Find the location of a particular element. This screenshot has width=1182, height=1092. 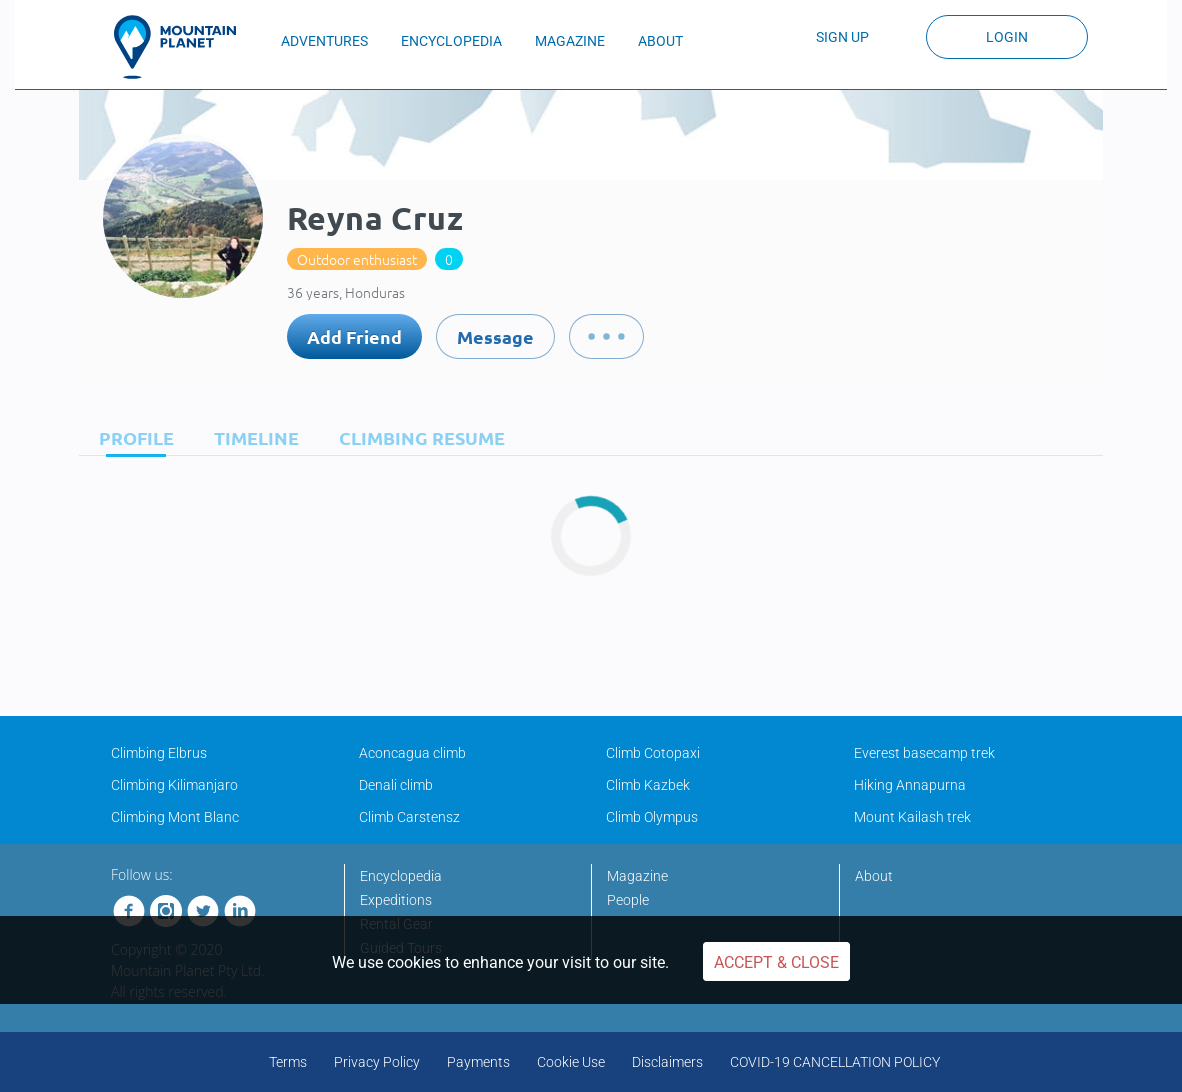

Expeditions is located at coordinates (396, 900).